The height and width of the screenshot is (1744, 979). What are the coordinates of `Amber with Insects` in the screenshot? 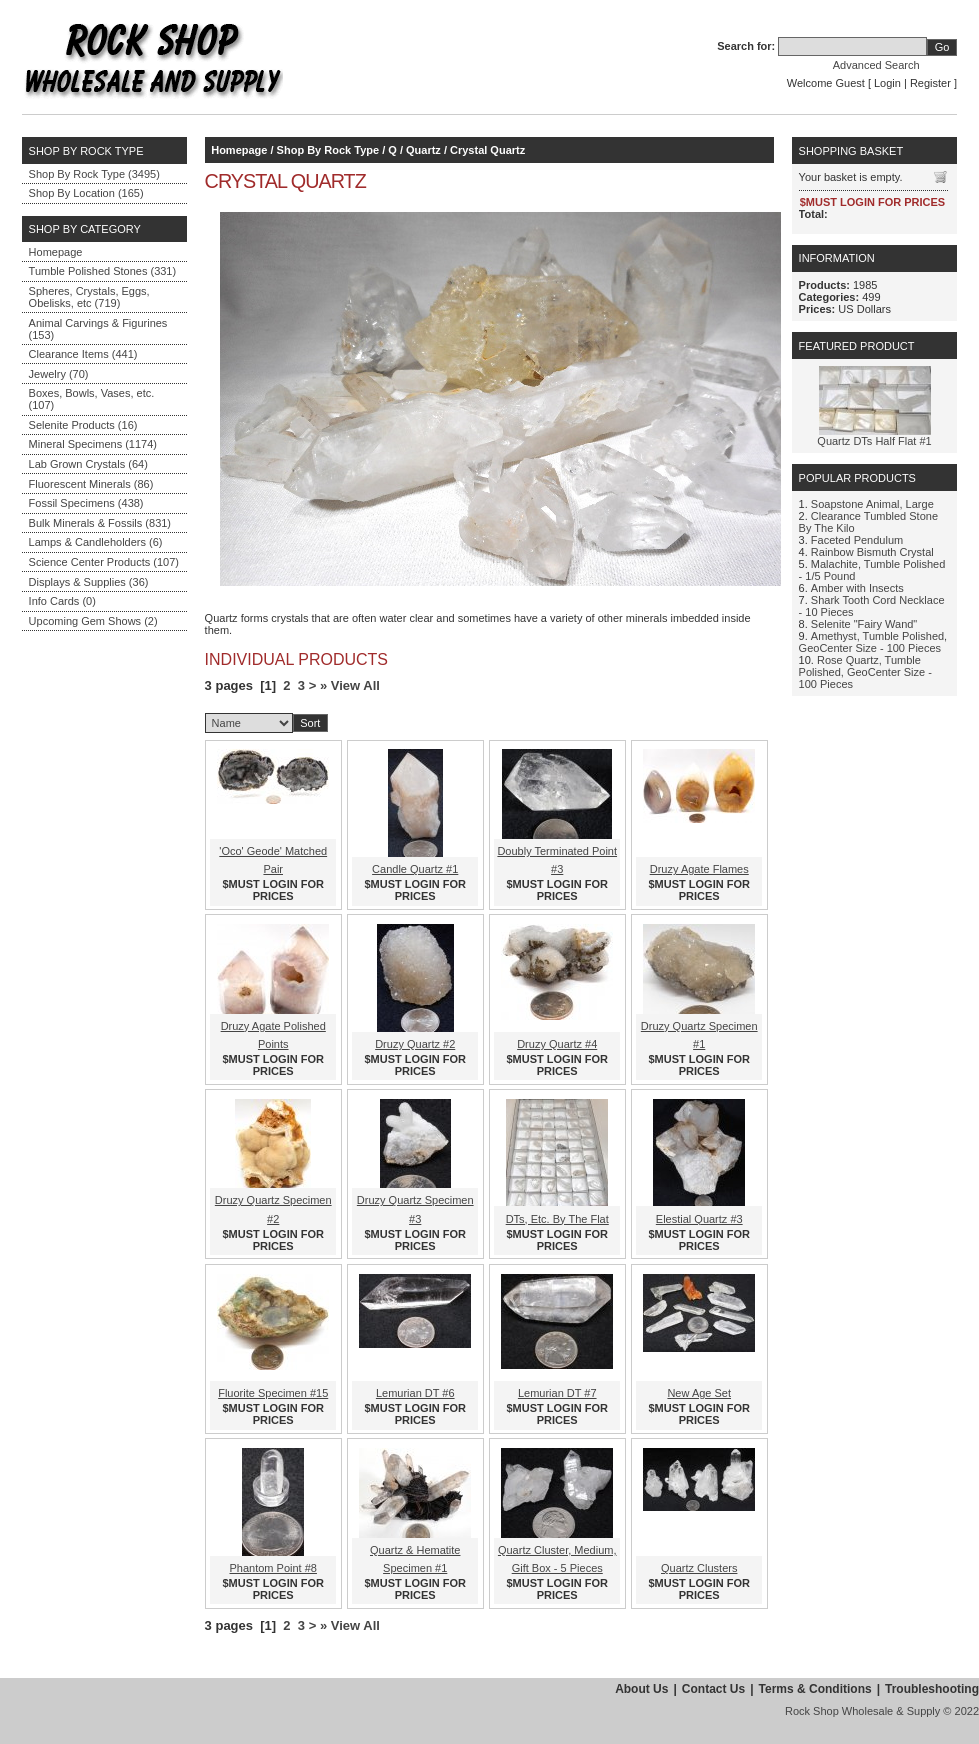 It's located at (857, 588).